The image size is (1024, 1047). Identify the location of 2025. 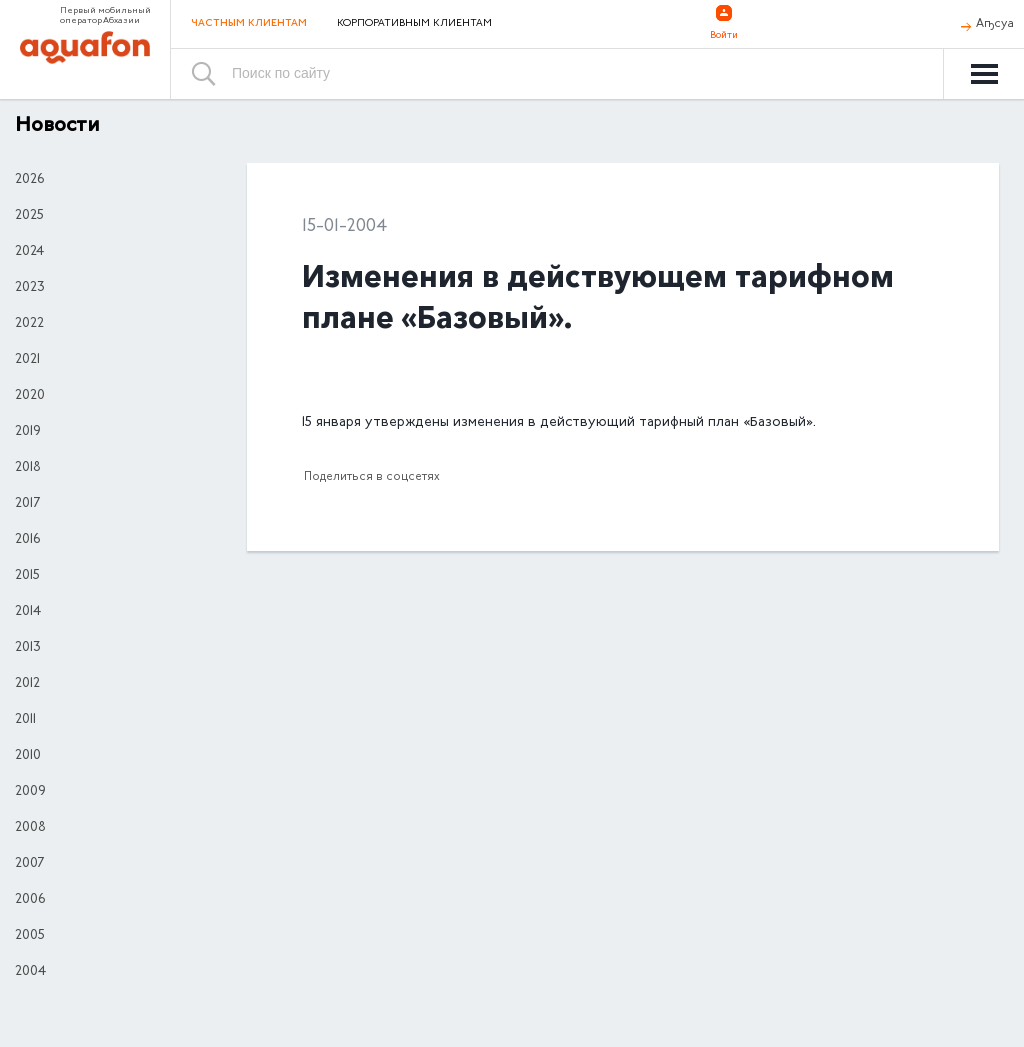
(29, 216).